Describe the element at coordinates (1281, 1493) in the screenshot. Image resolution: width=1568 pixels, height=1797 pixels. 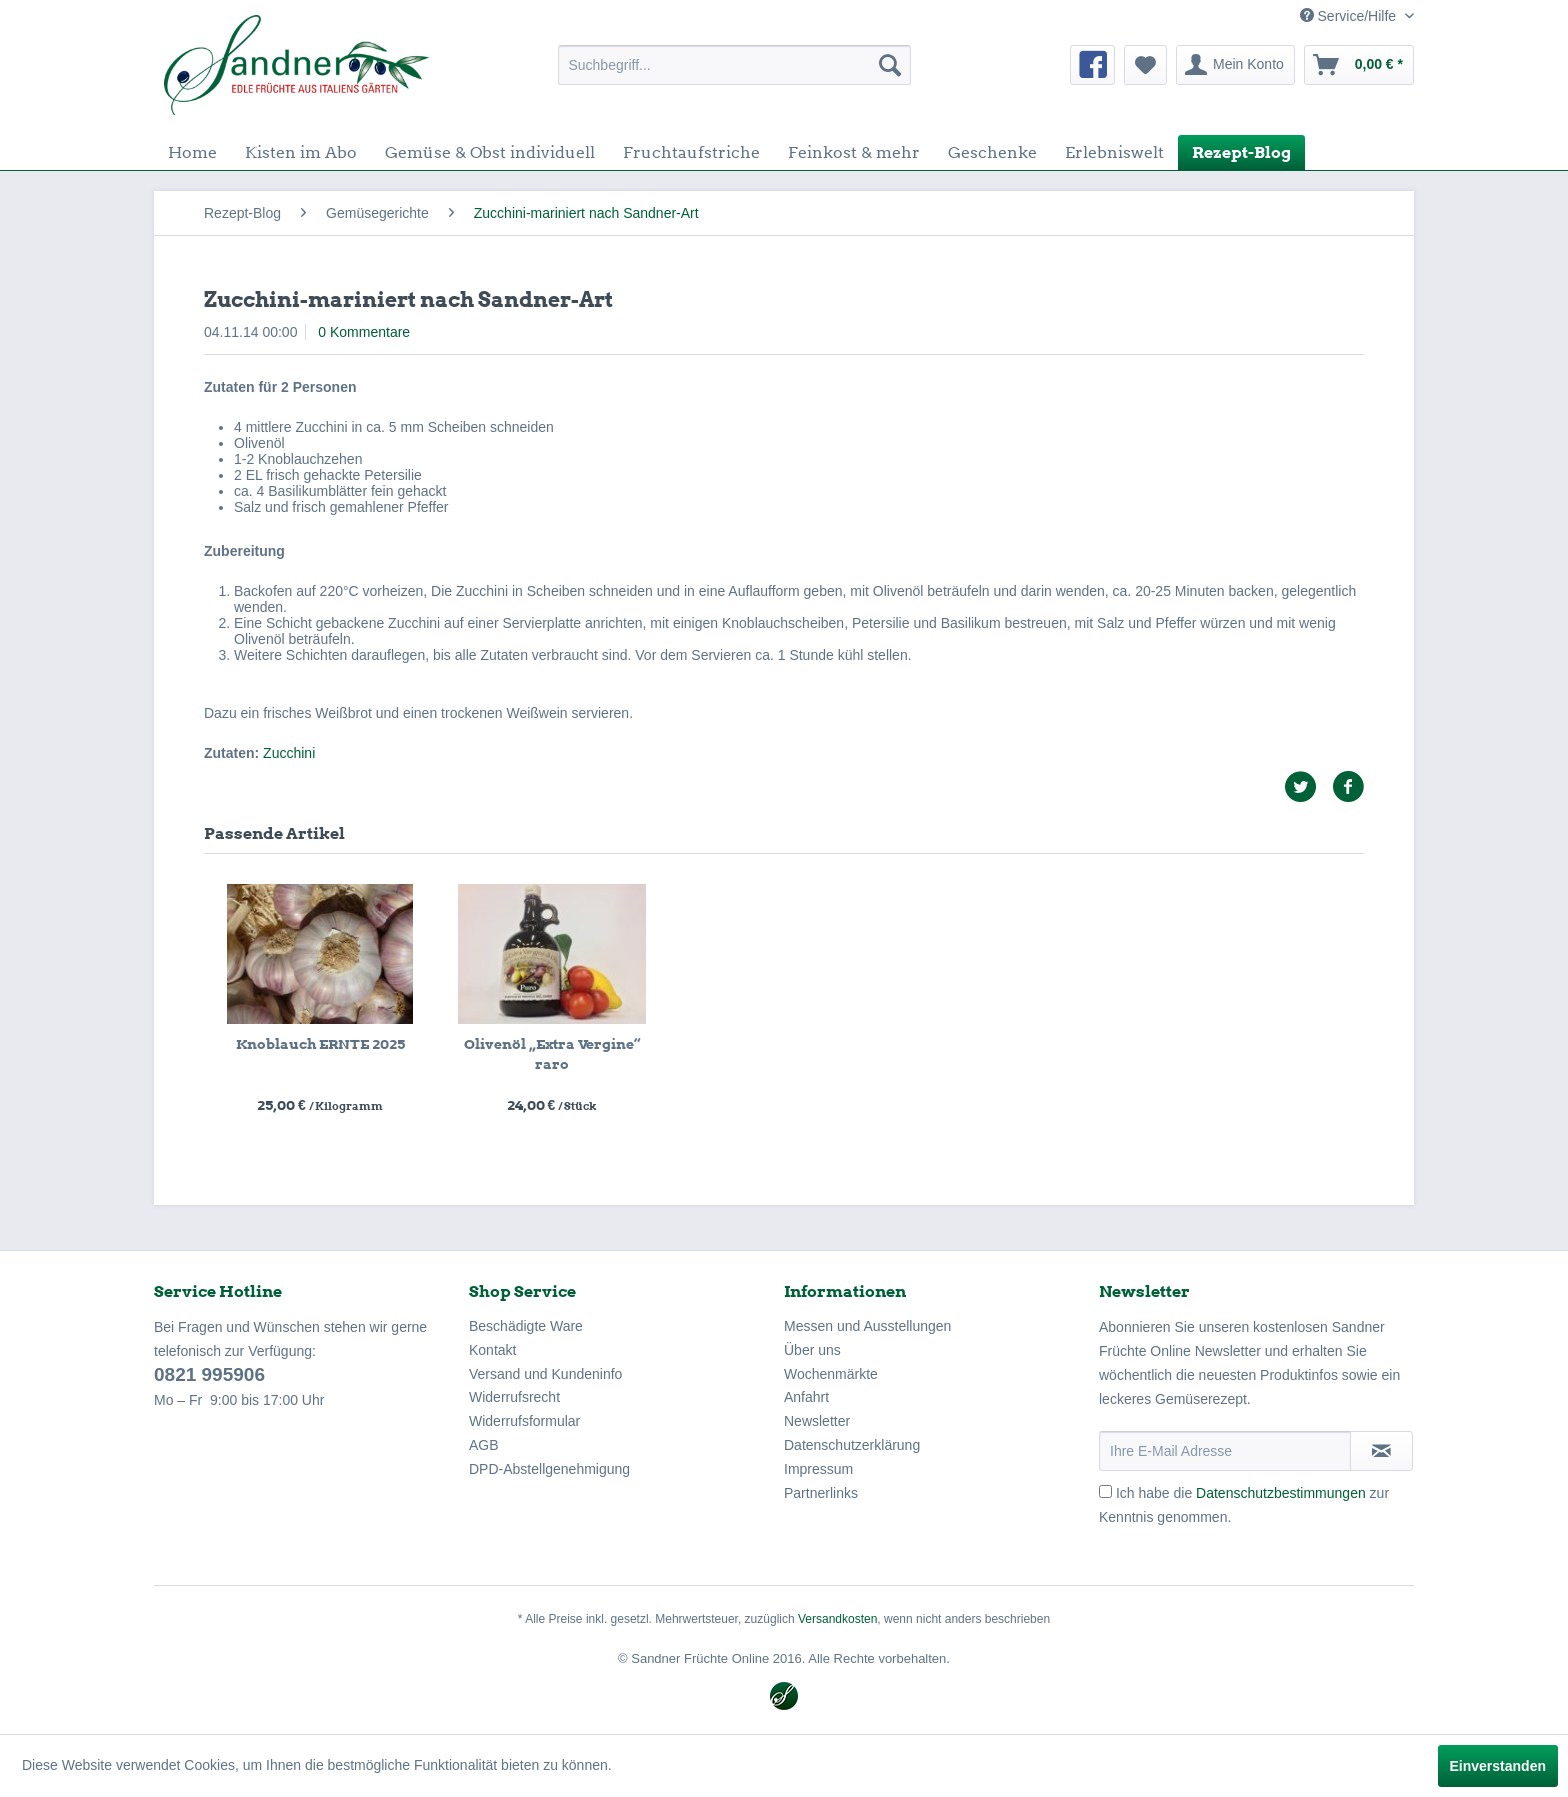
I see `Datenschutzbestimmungen` at that location.